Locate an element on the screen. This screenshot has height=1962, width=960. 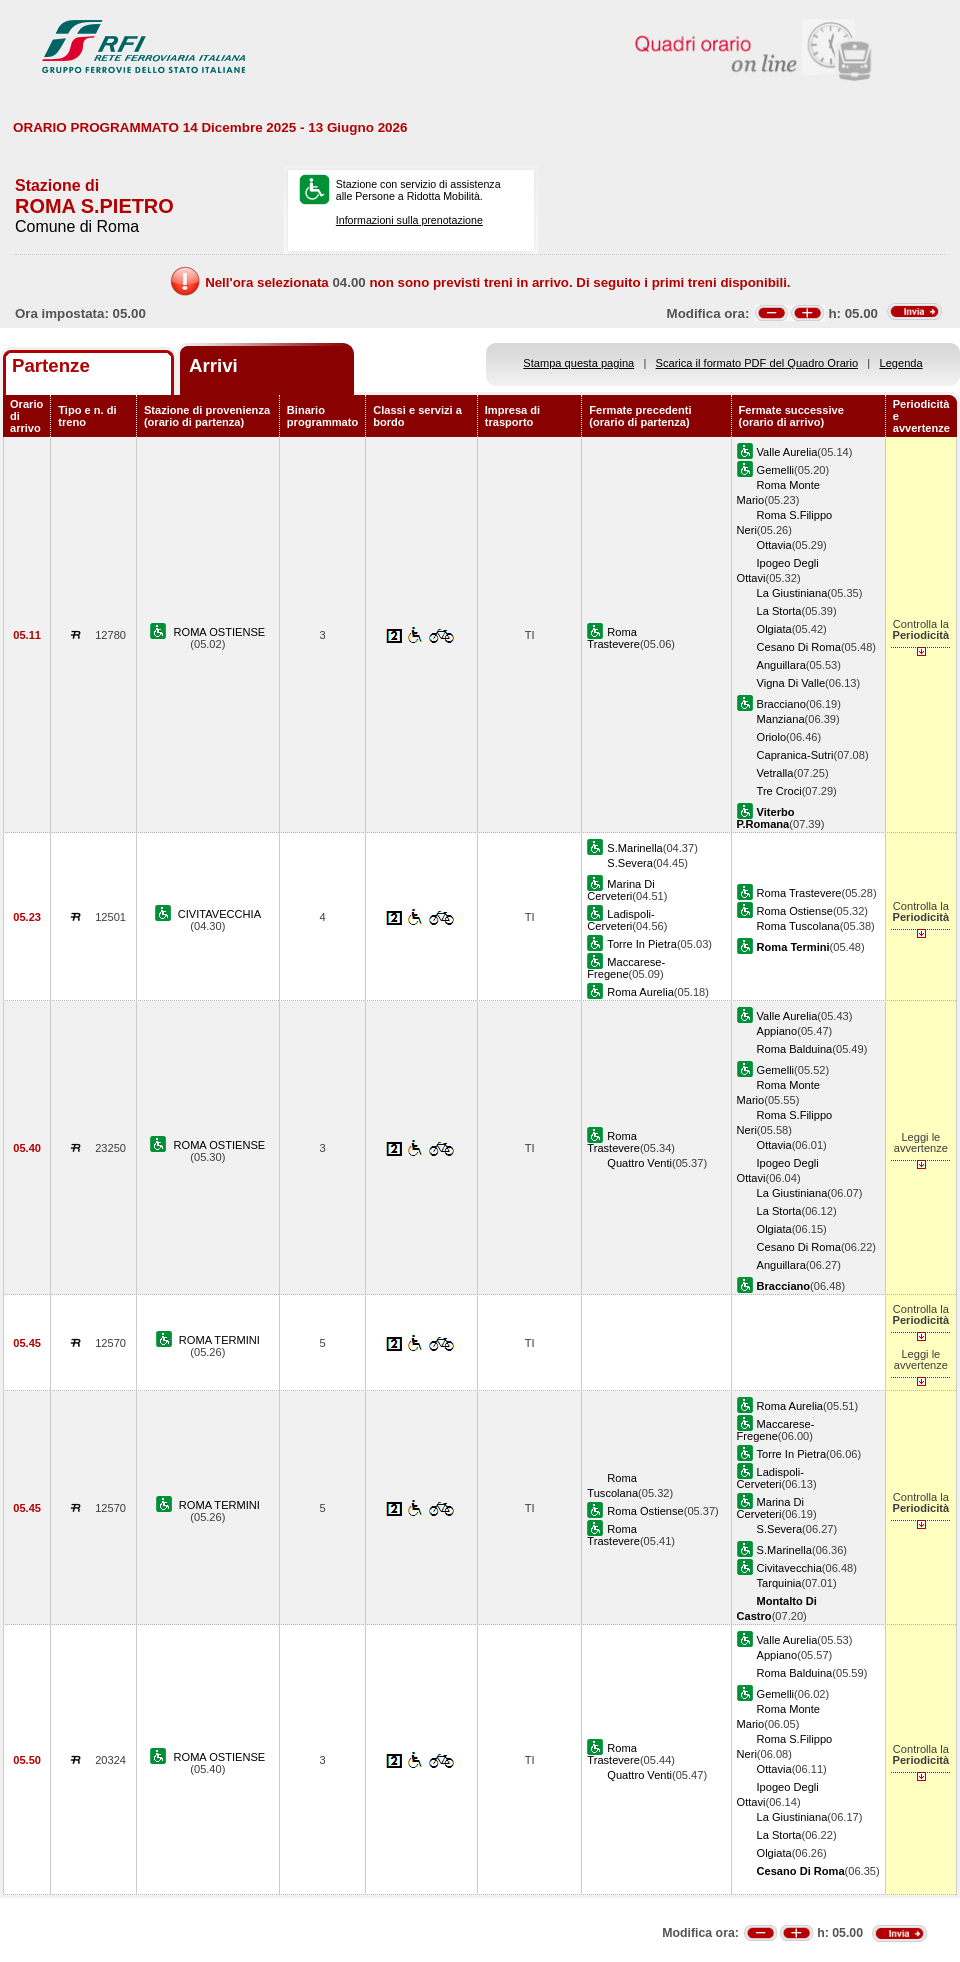
Gemelli is located at coordinates (776, 470).